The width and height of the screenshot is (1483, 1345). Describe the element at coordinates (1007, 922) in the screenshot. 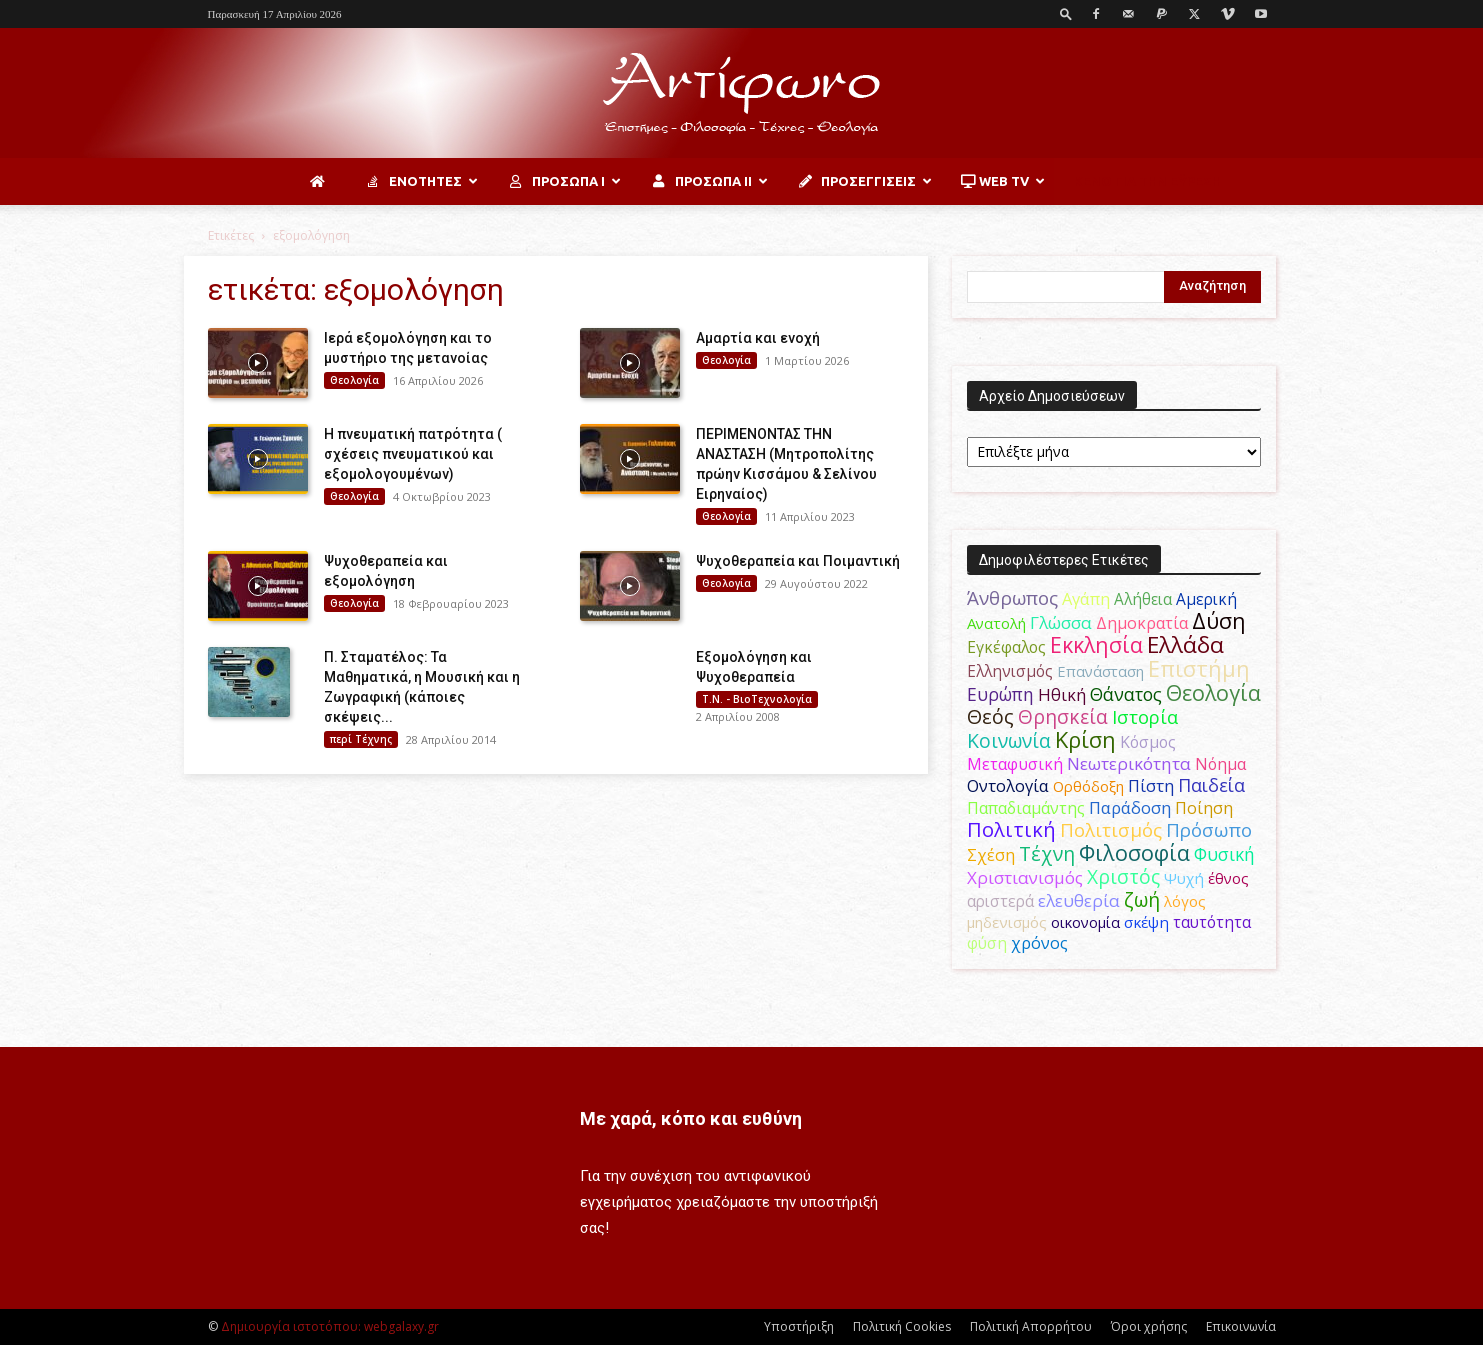

I see `μηδενισμός [μηδενισμός (47 στοιχεία)]` at that location.